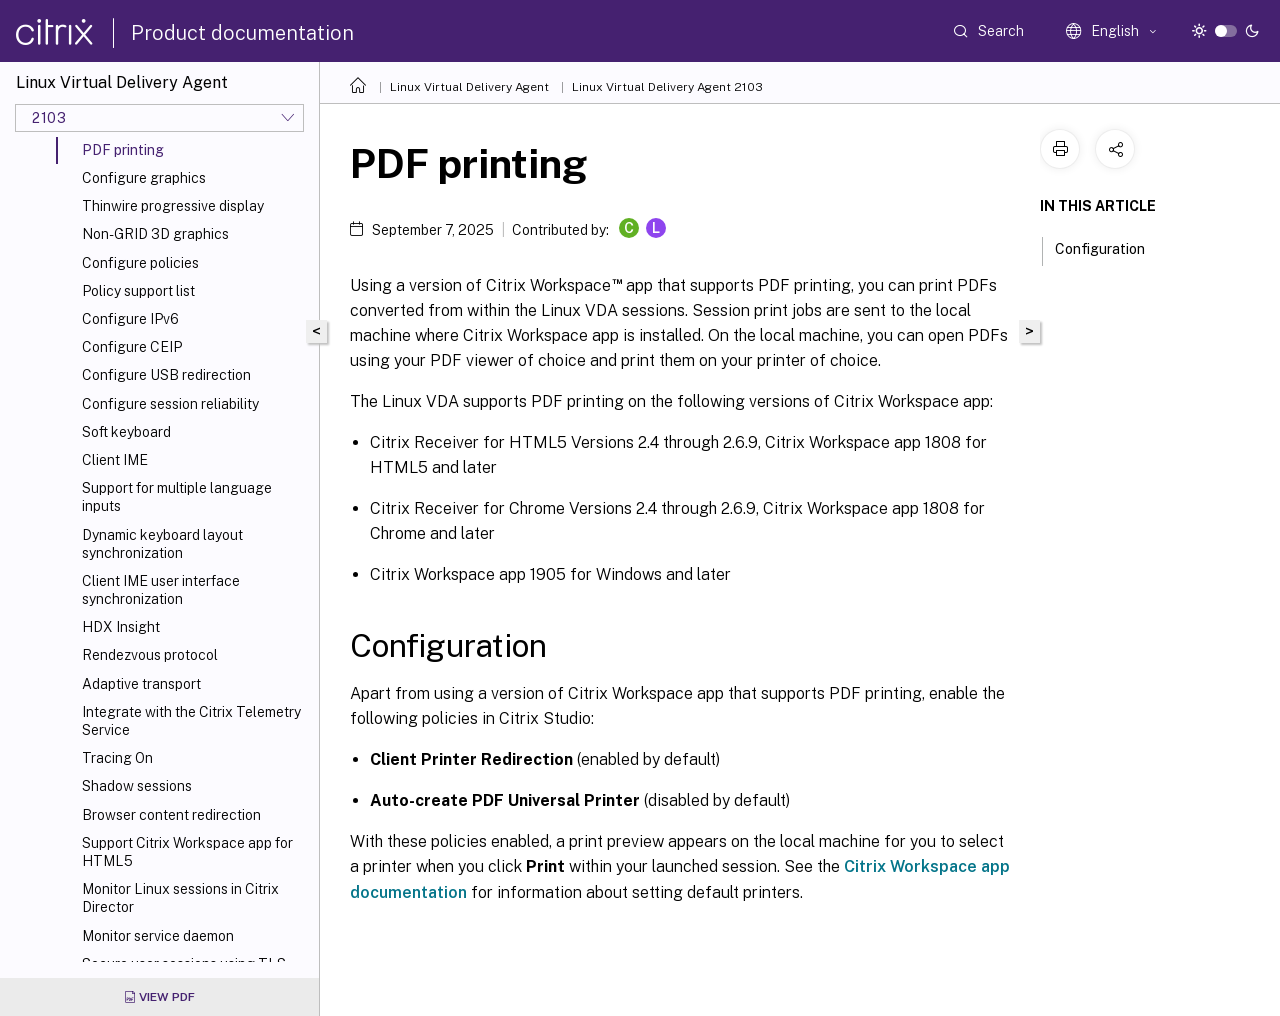  What do you see at coordinates (171, 815) in the screenshot?
I see `Browser content redirection` at bounding box center [171, 815].